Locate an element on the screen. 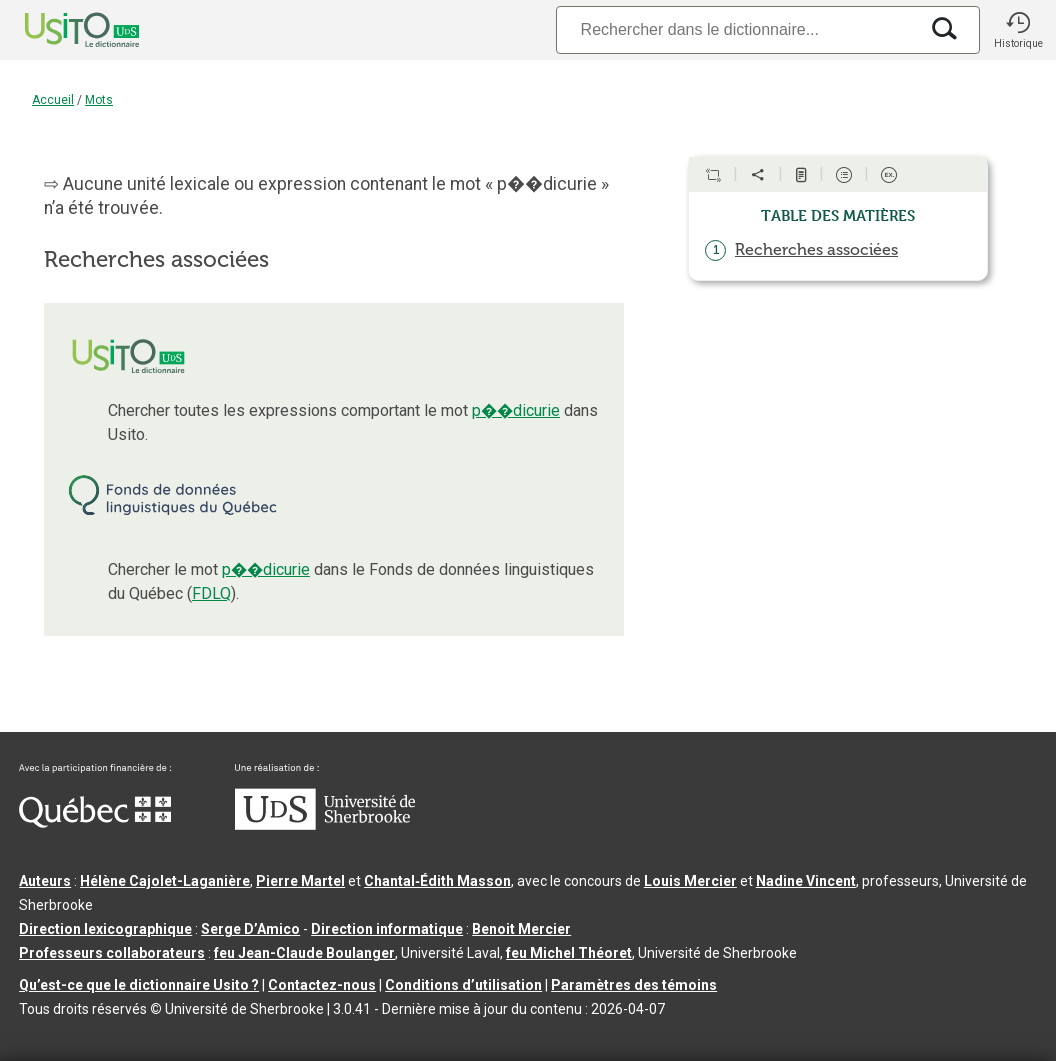 This screenshot has height=1061, width=1056. Serge D’Amico is located at coordinates (250, 929).